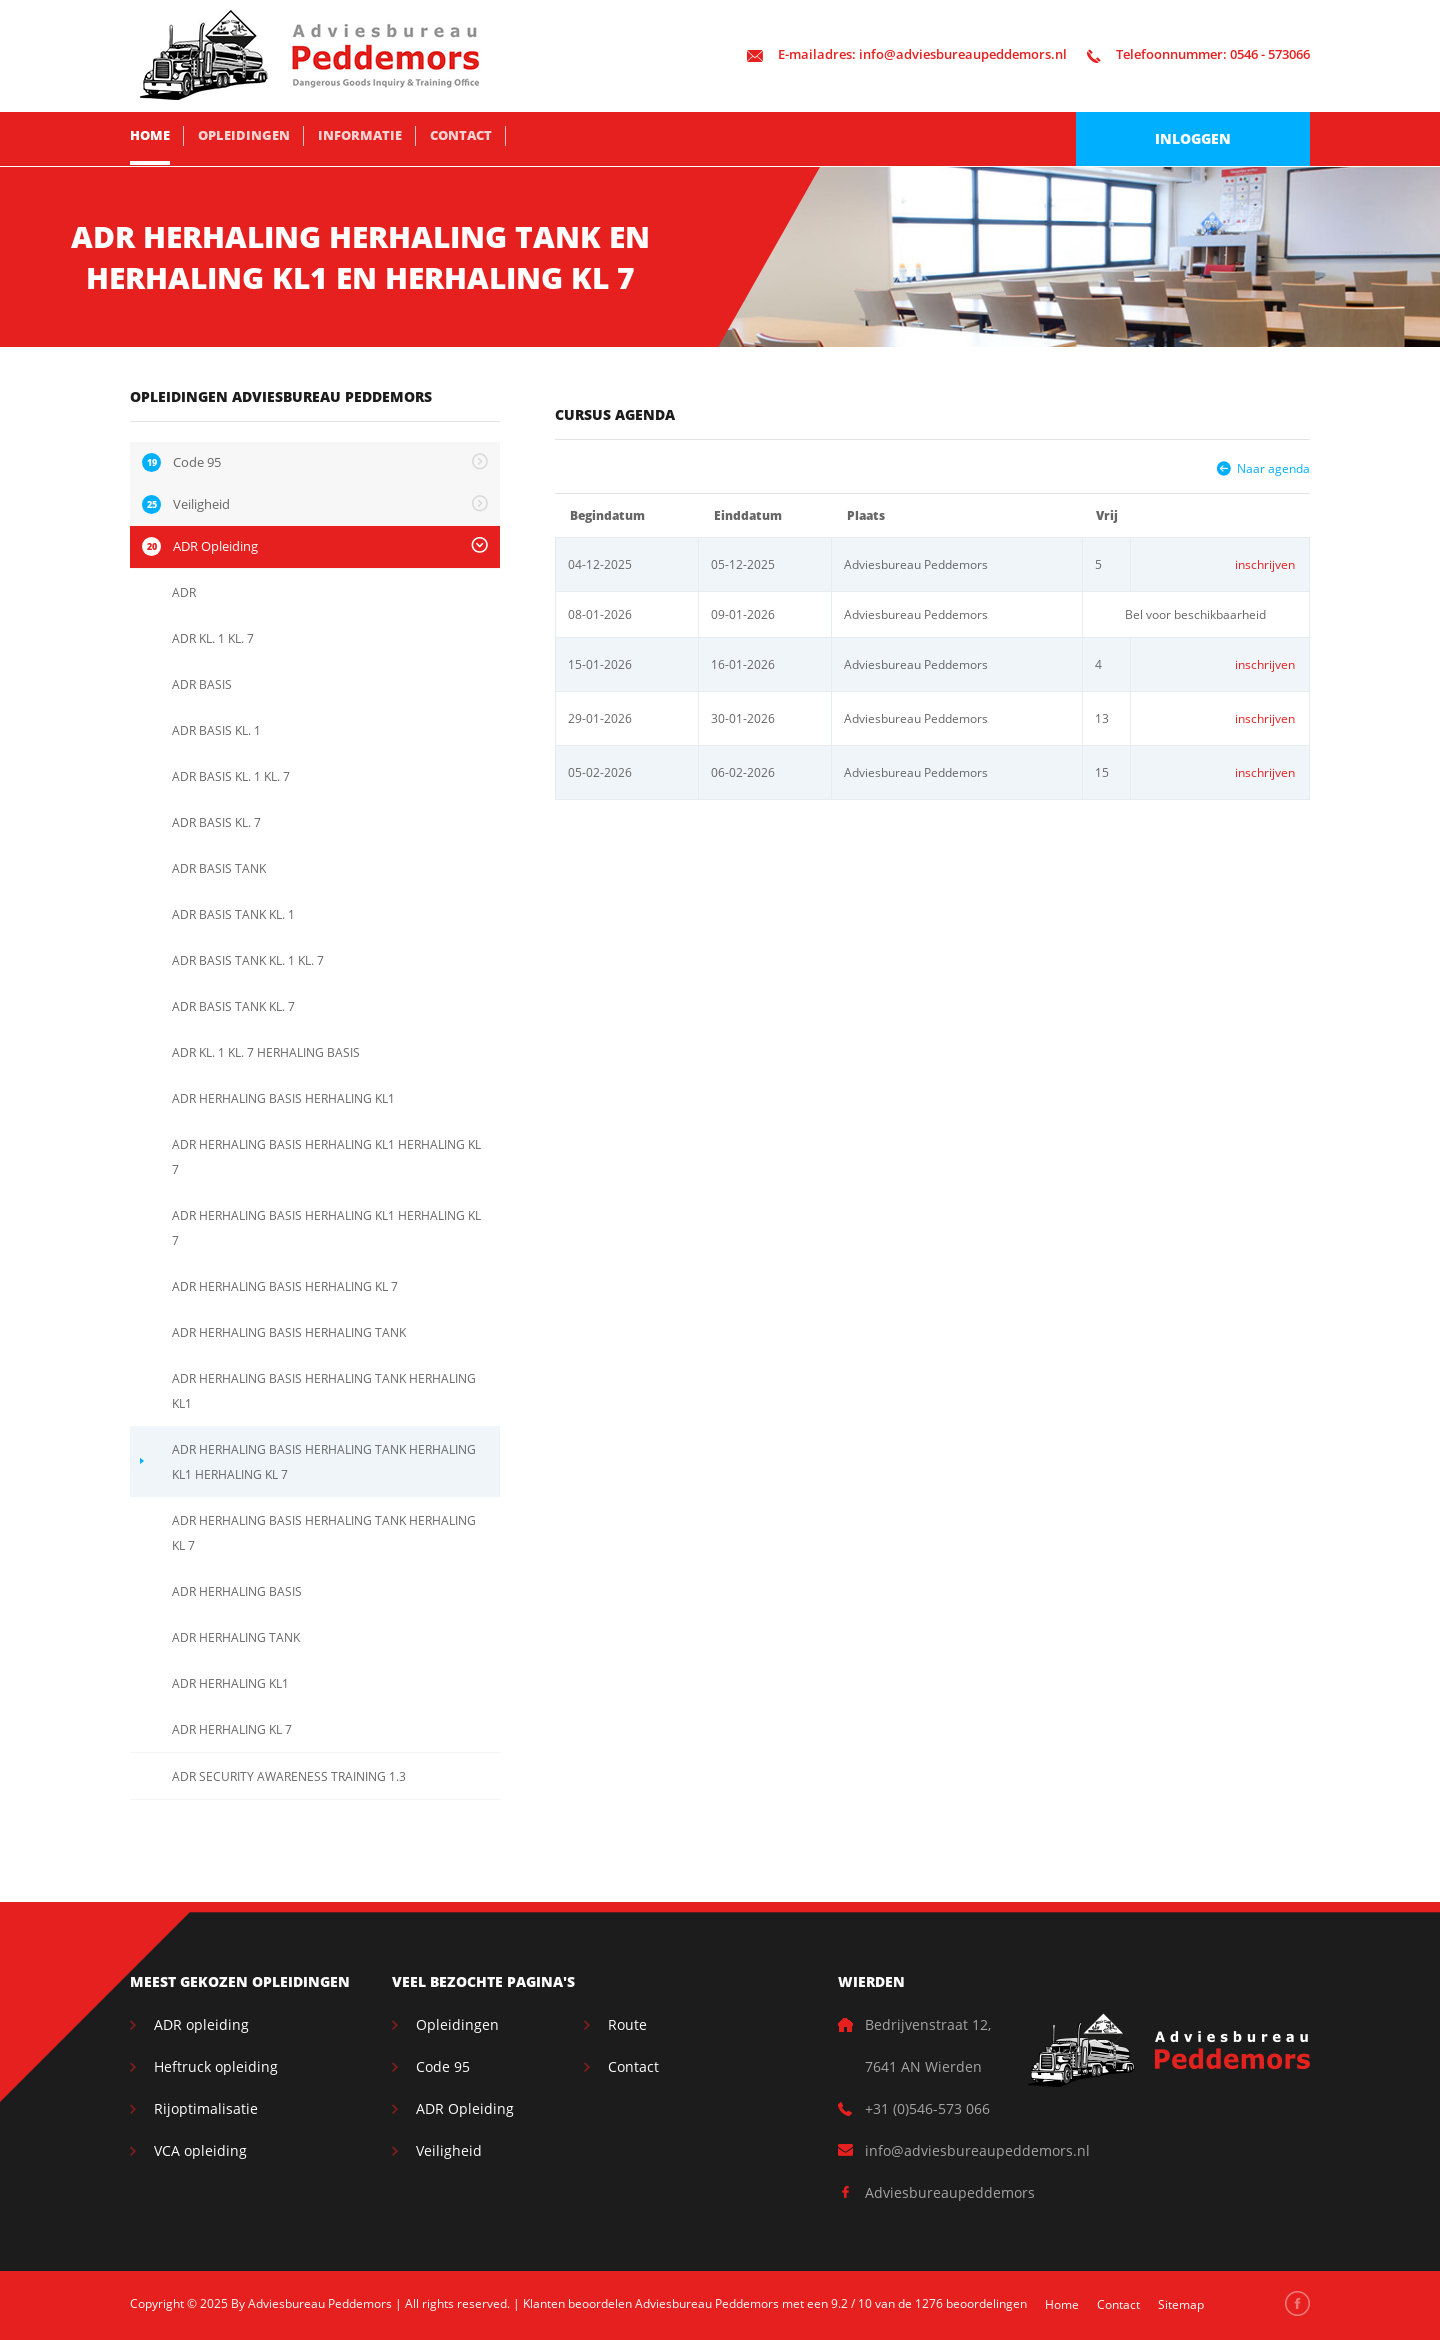 The height and width of the screenshot is (2340, 1440). What do you see at coordinates (1193, 138) in the screenshot?
I see `Inloggen` at bounding box center [1193, 138].